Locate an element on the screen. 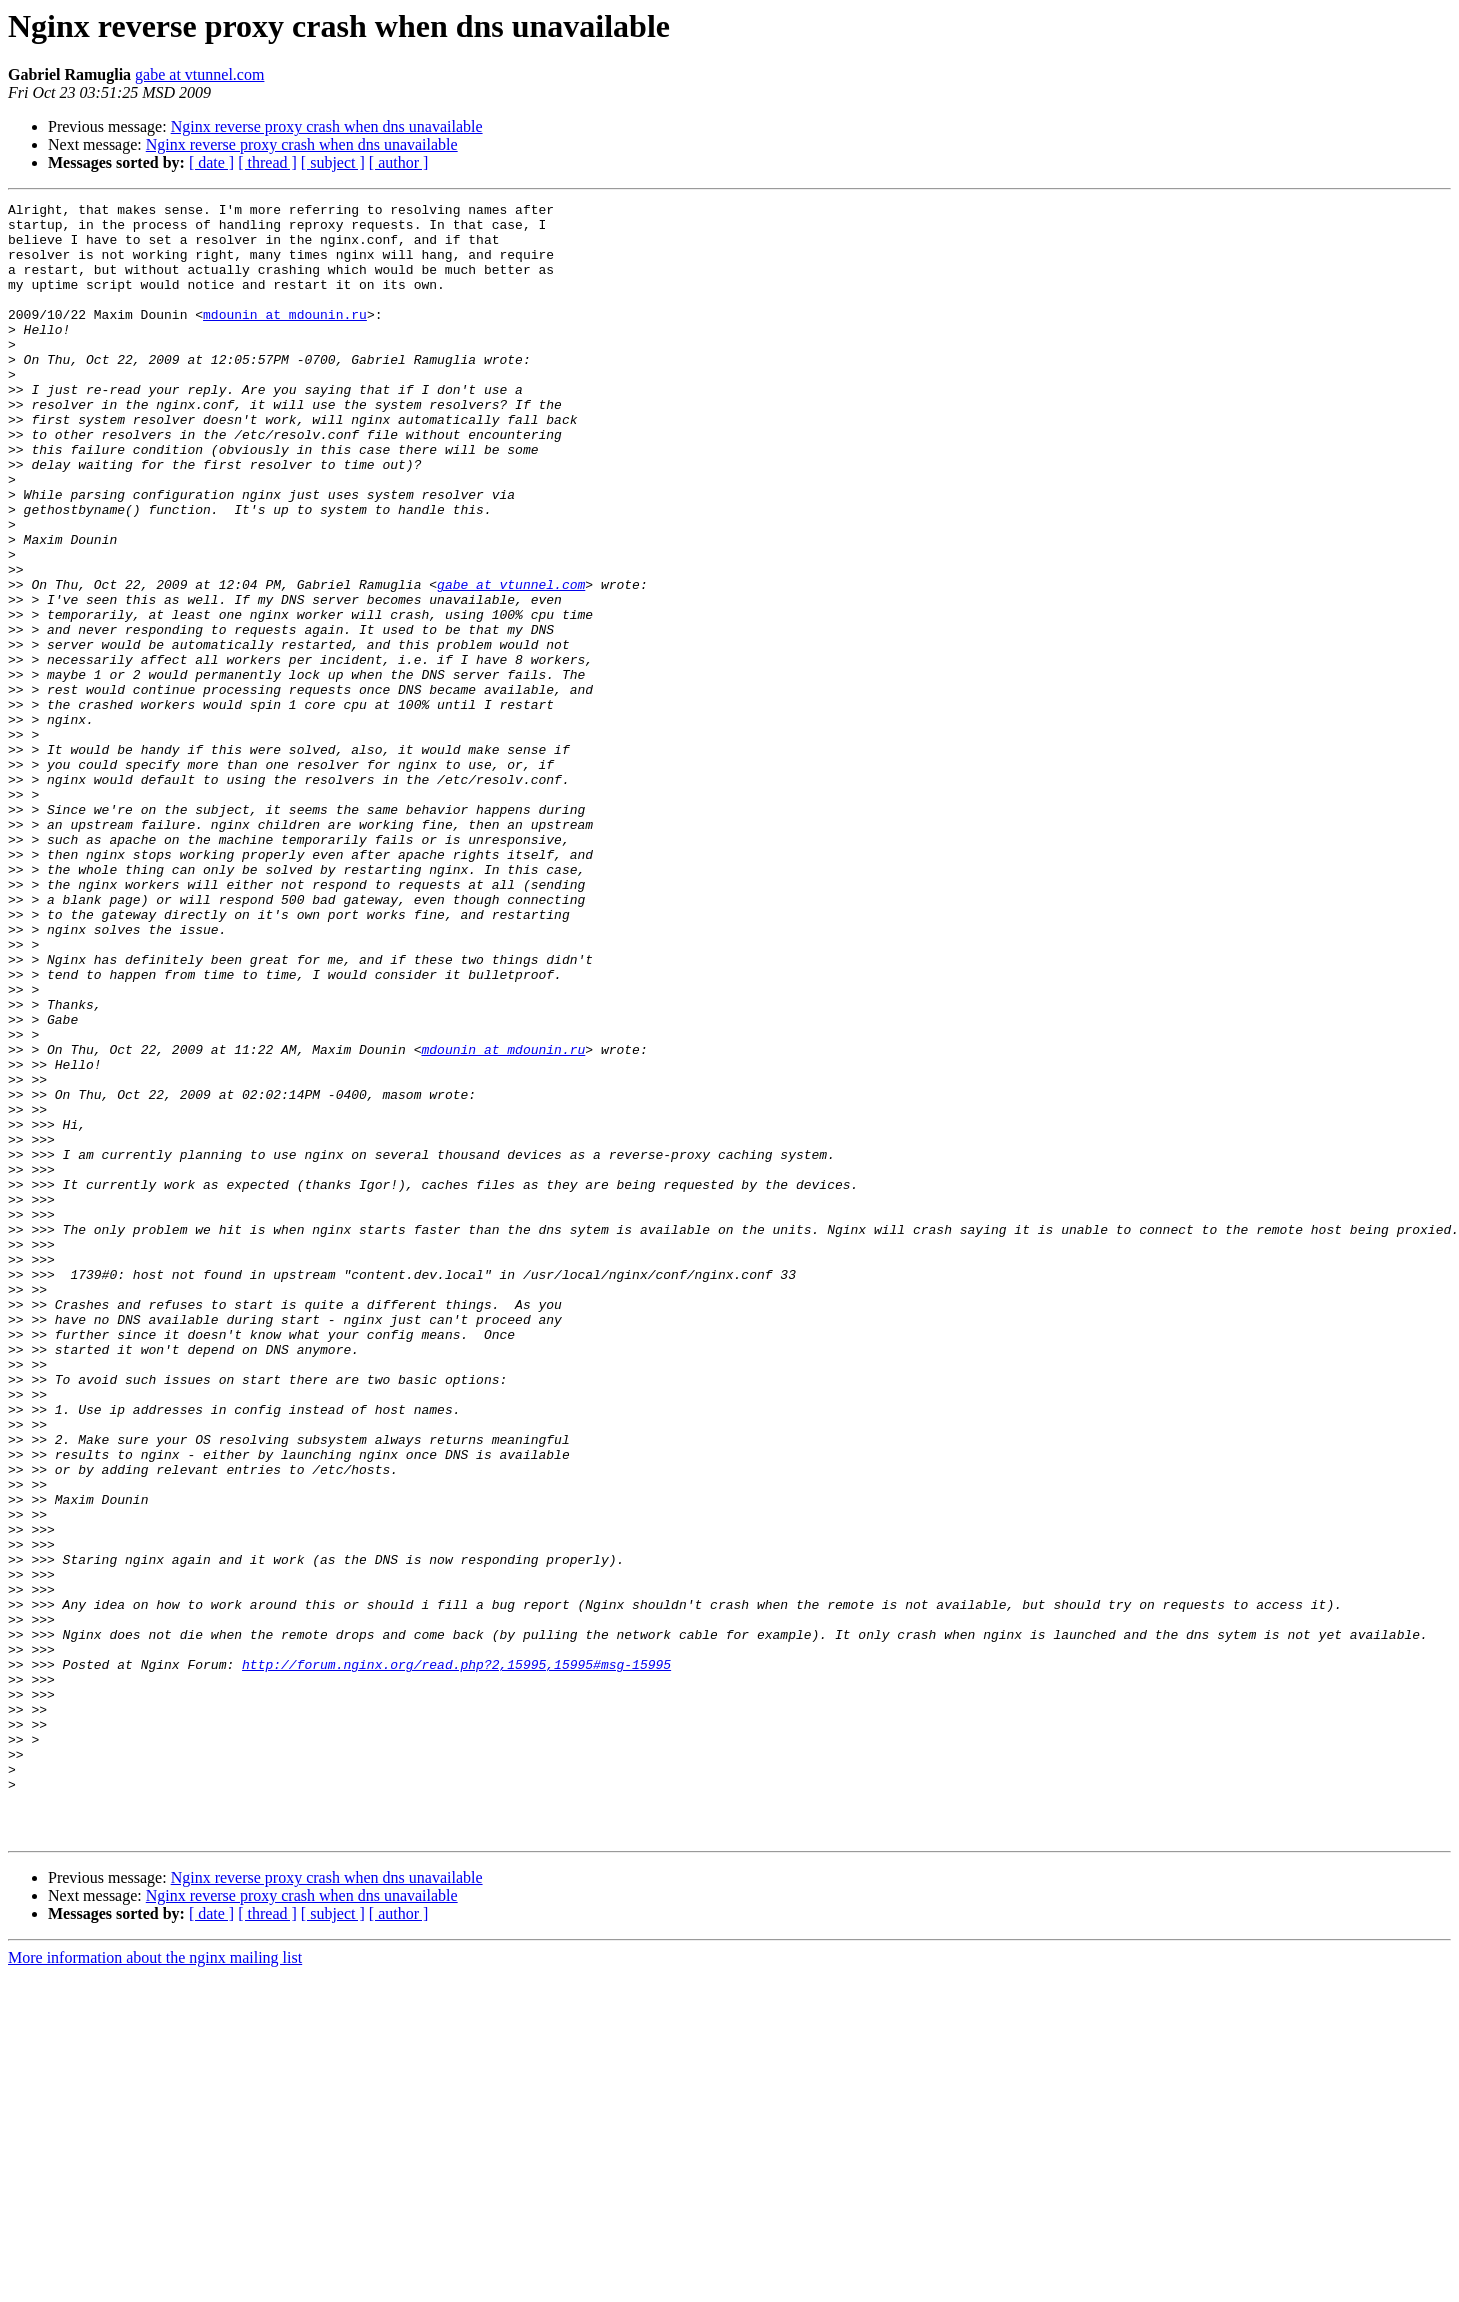 This screenshot has height=2302, width=1459. gabe at vtunnel.com is located at coordinates (199, 74).